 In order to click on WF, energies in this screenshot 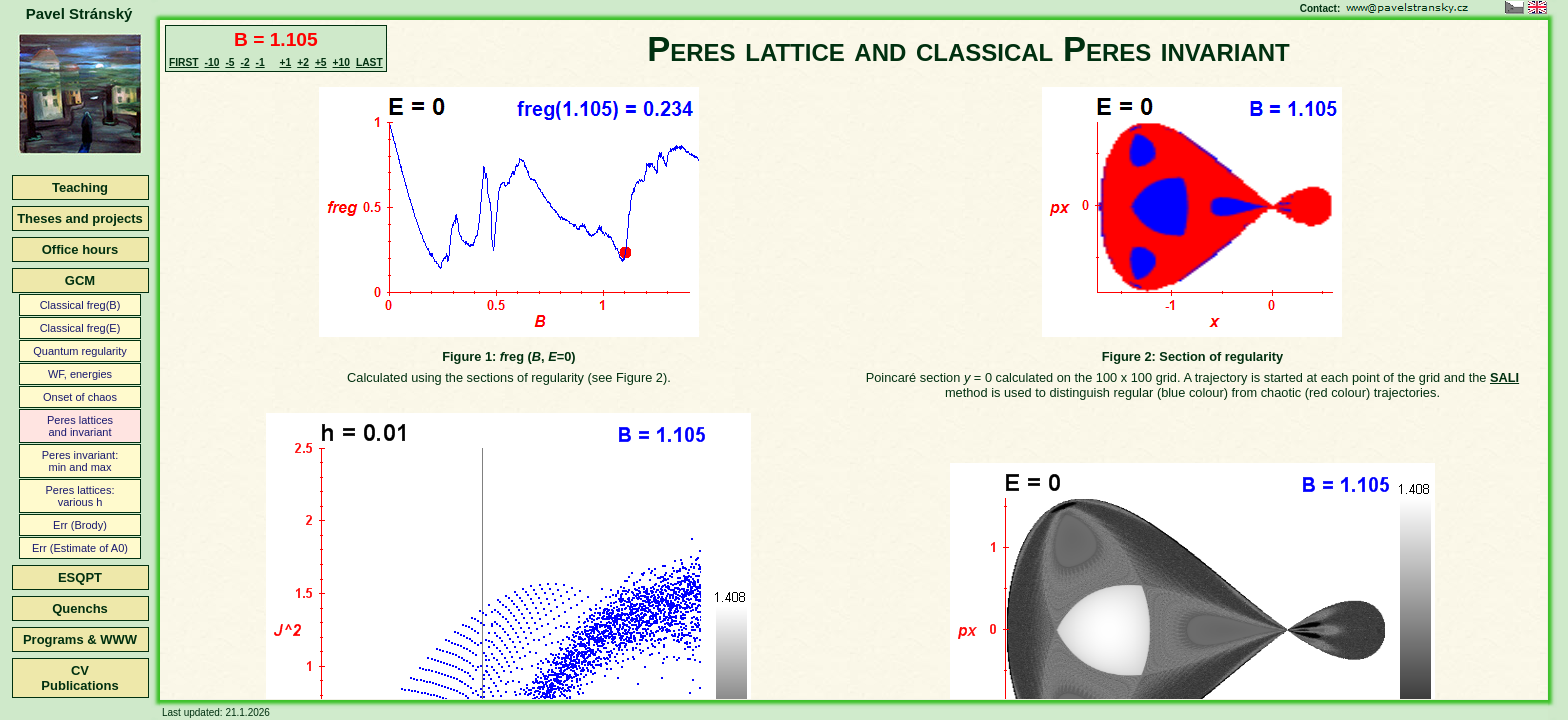, I will do `click(80, 374)`.